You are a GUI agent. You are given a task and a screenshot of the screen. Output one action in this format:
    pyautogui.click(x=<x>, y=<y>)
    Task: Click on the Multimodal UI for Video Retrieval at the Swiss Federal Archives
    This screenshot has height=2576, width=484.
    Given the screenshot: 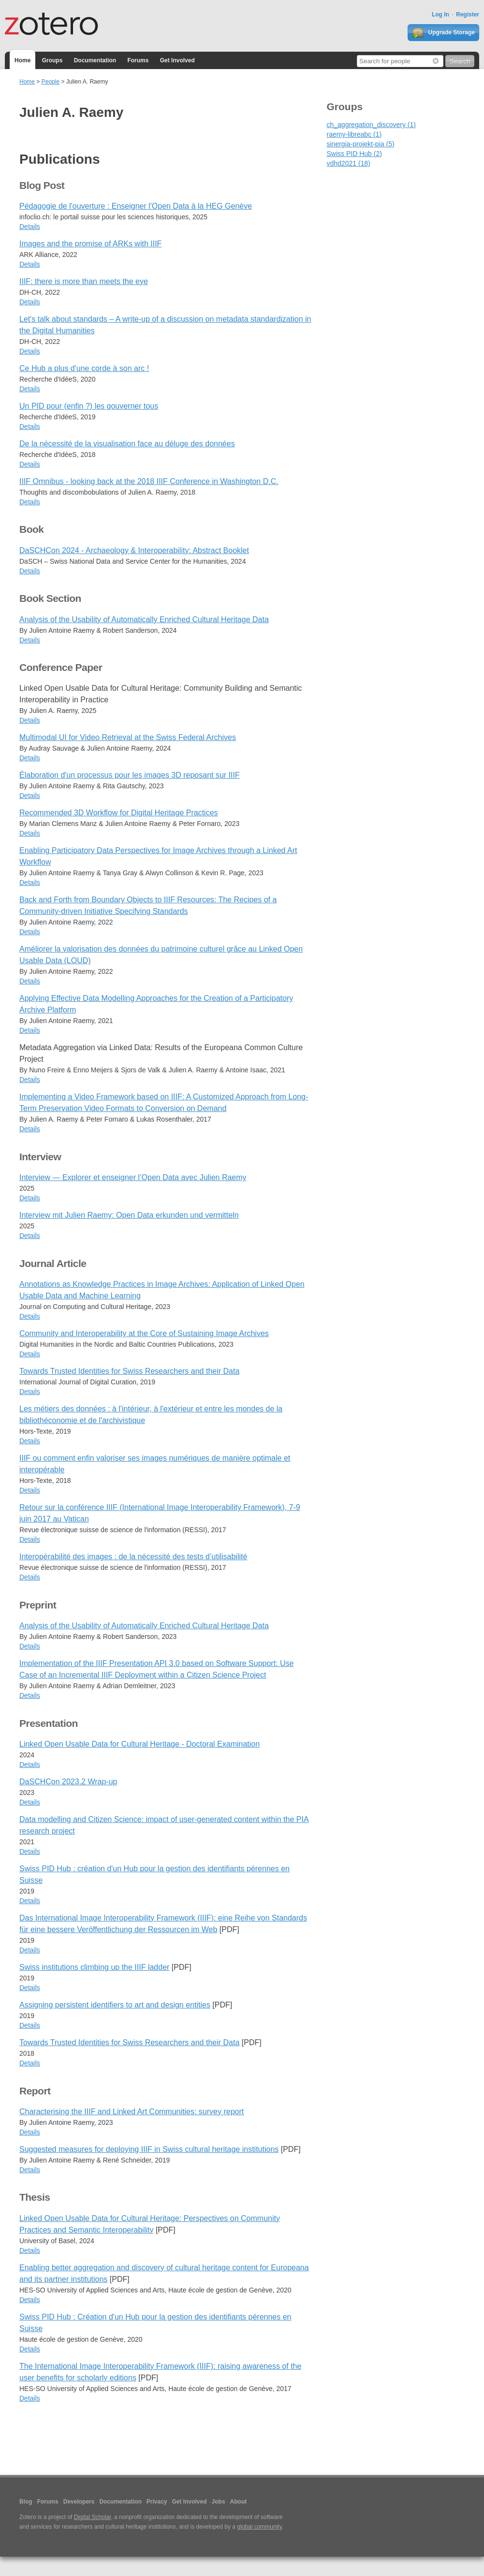 What is the action you would take?
    pyautogui.click(x=127, y=737)
    